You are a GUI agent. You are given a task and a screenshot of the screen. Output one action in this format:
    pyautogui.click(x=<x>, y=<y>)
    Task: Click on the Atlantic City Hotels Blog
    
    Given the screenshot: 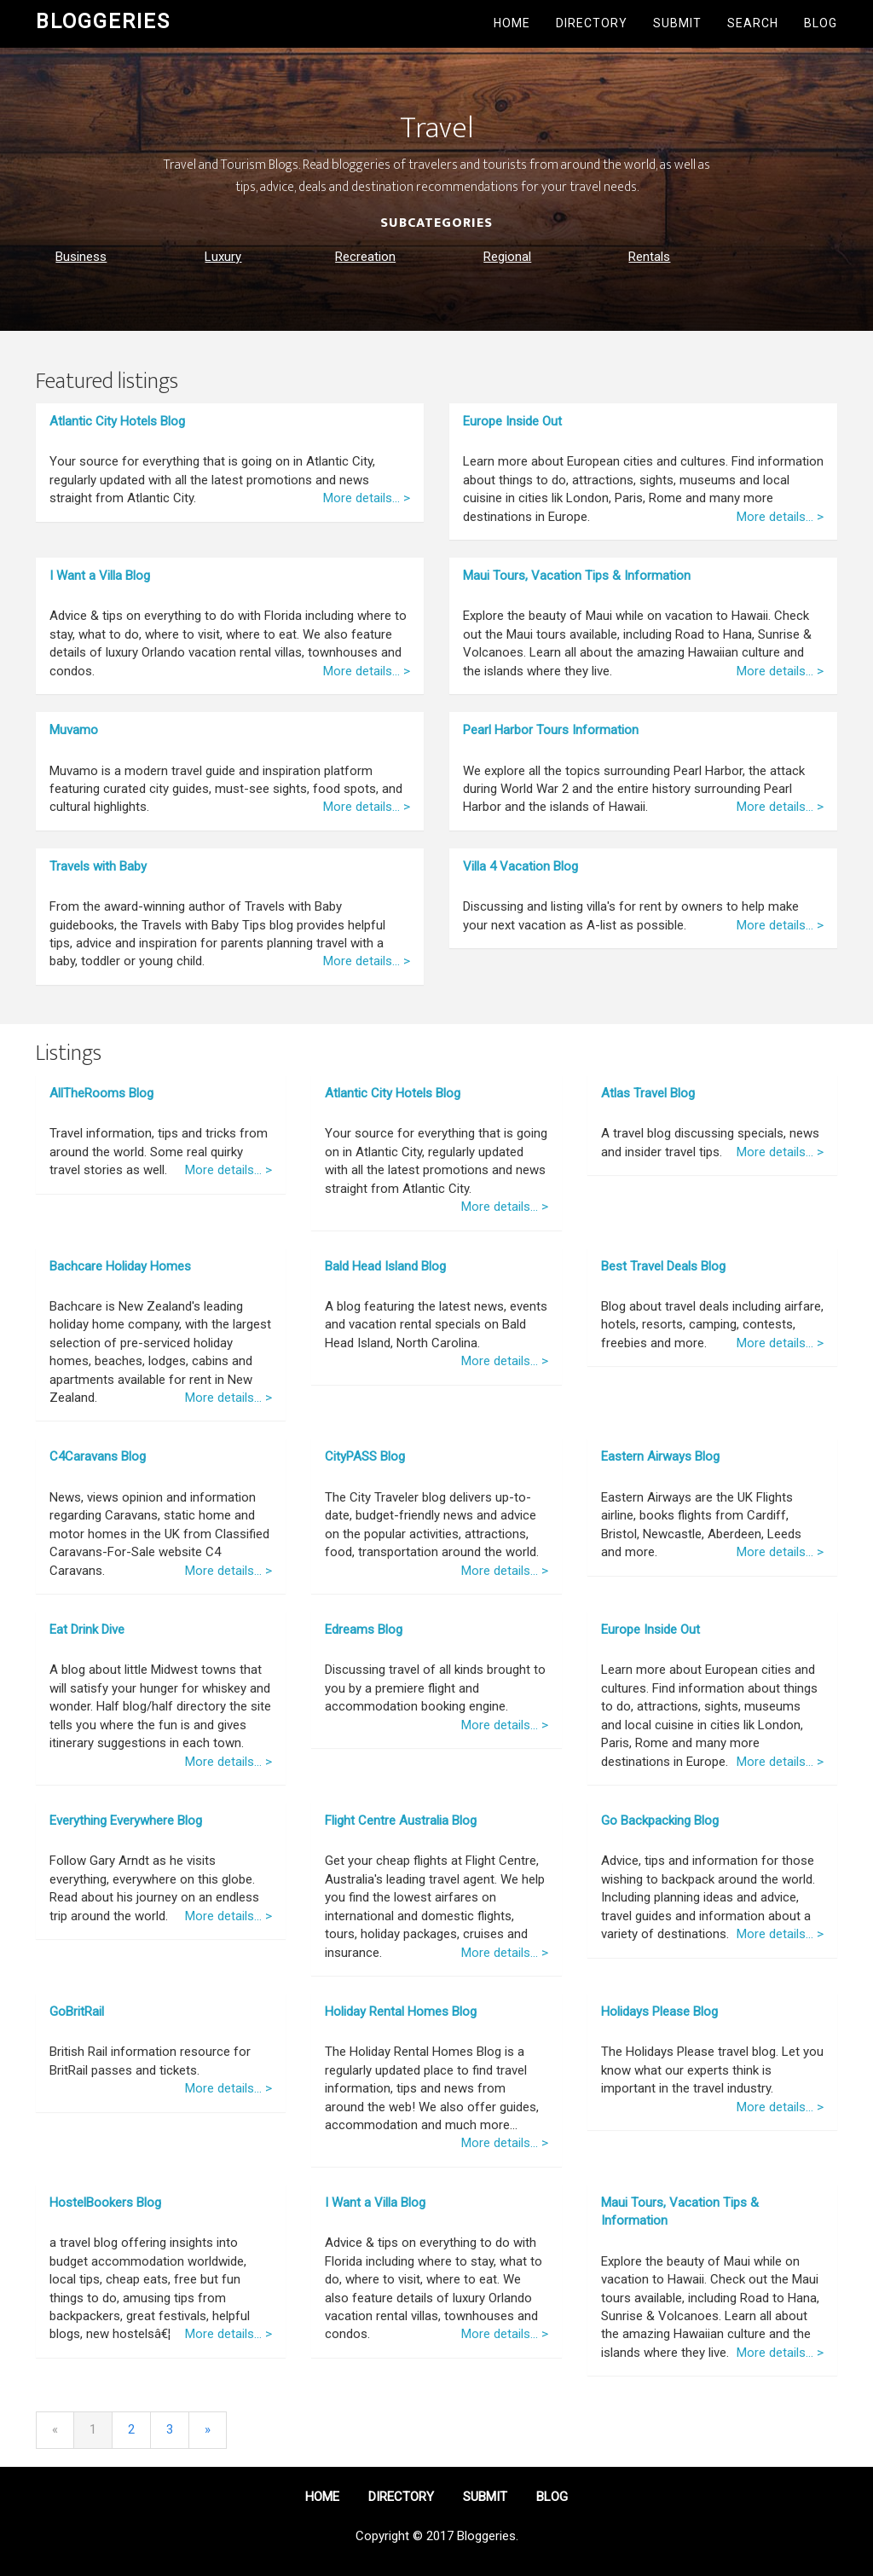 What is the action you would take?
    pyautogui.click(x=117, y=421)
    